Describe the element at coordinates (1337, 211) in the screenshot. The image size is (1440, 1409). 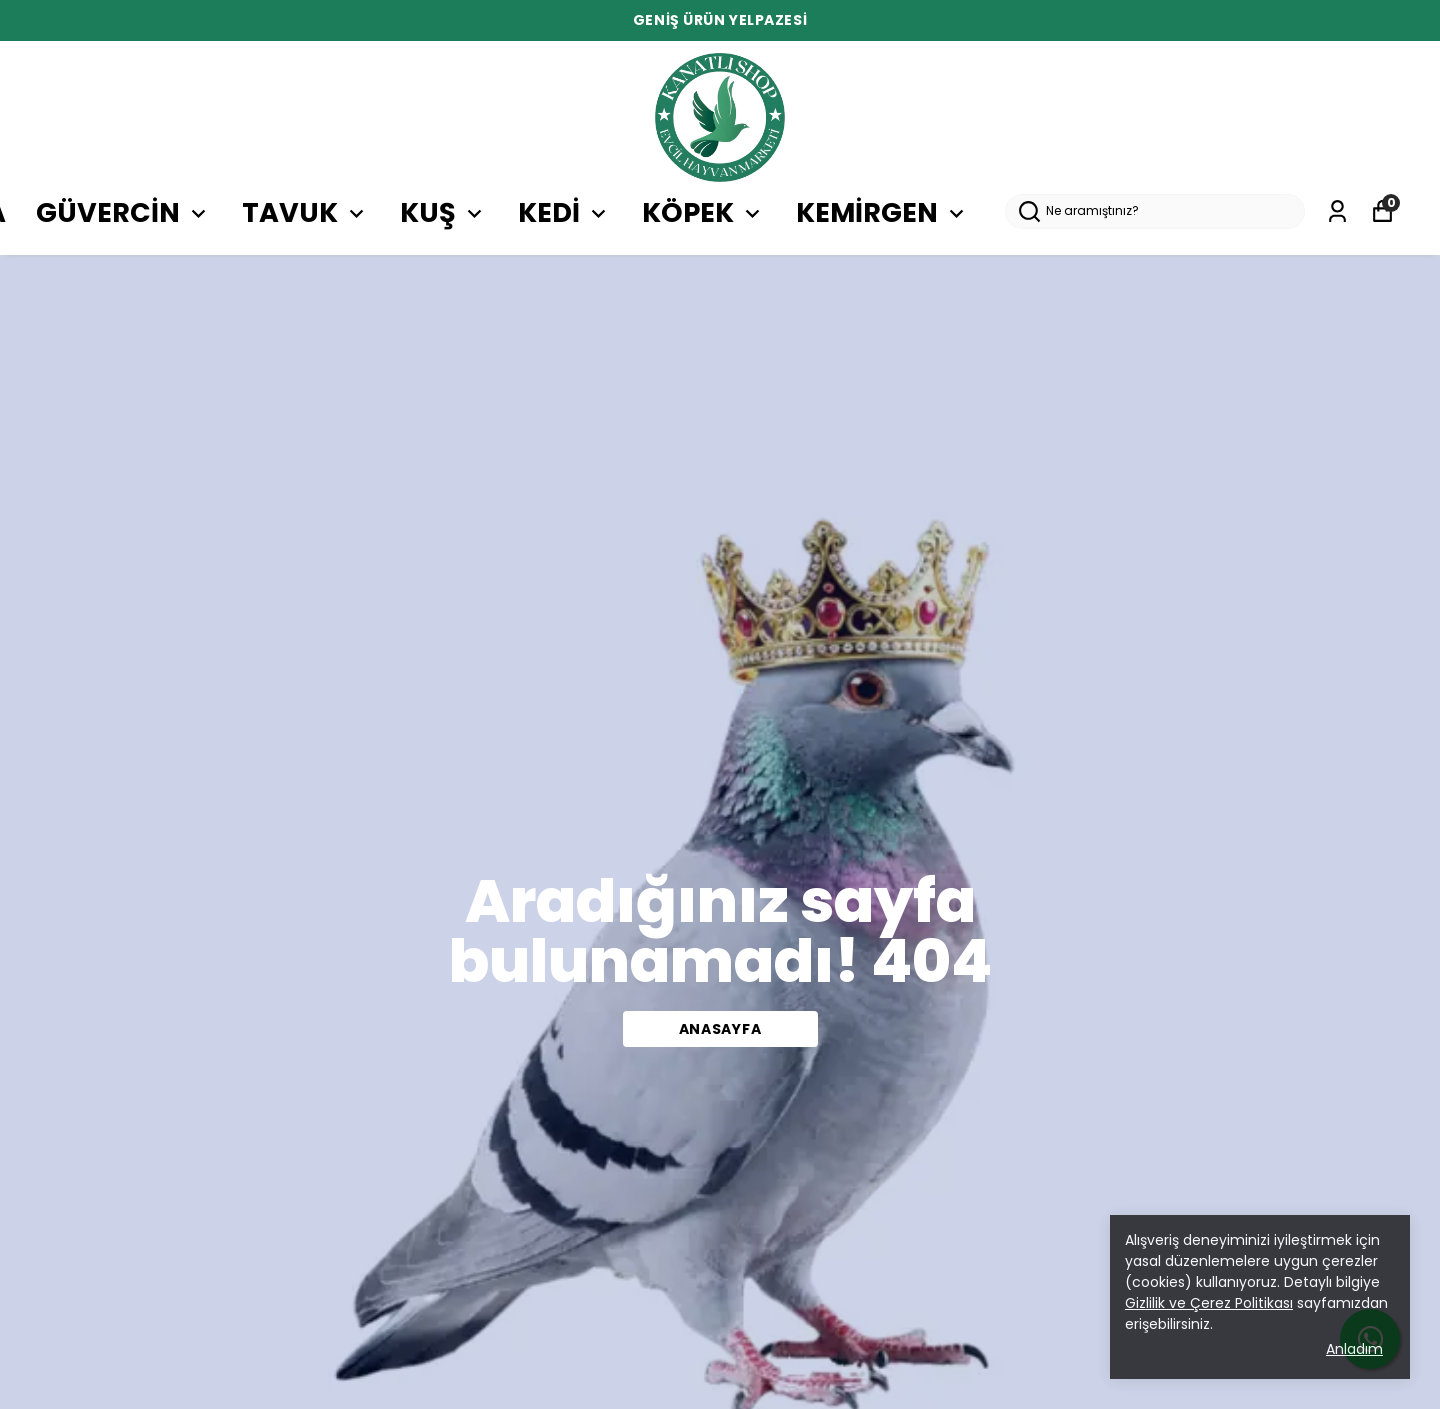
I see `[Siparişlerim]` at that location.